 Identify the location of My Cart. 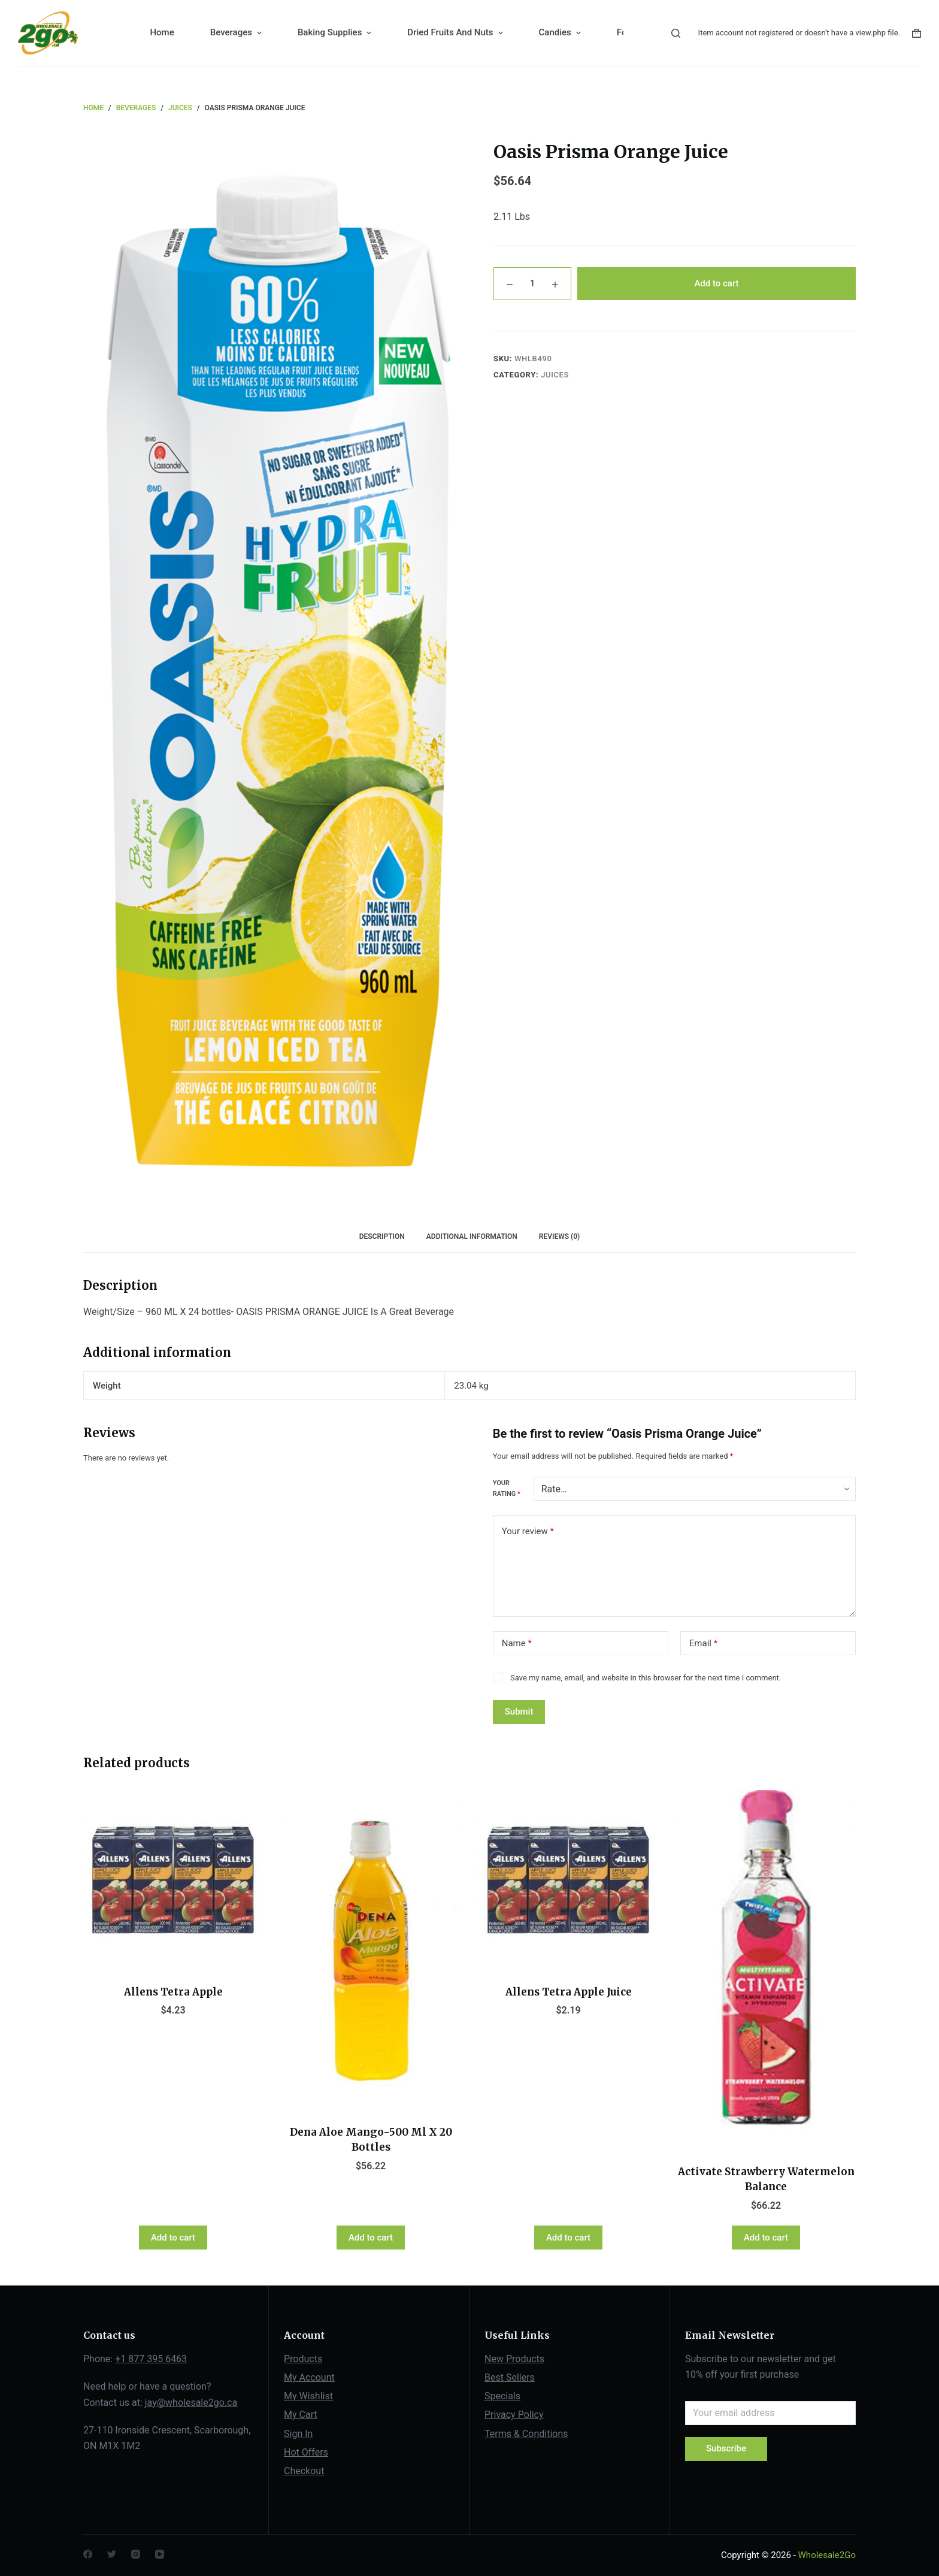
(300, 2414).